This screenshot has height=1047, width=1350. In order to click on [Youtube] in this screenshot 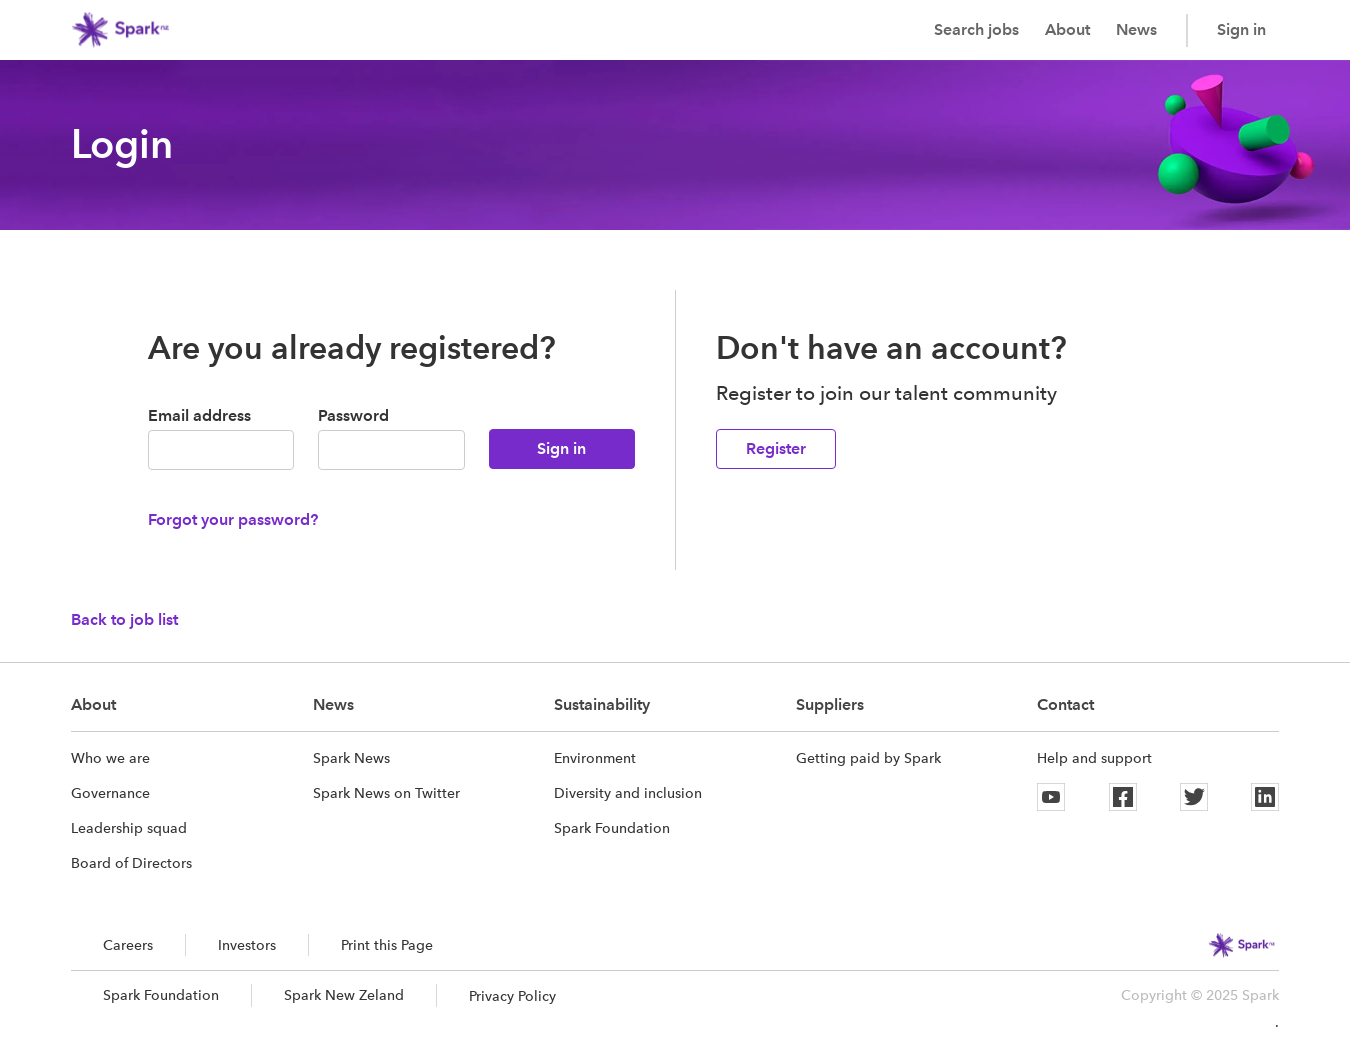, I will do `click(1051, 797)`.